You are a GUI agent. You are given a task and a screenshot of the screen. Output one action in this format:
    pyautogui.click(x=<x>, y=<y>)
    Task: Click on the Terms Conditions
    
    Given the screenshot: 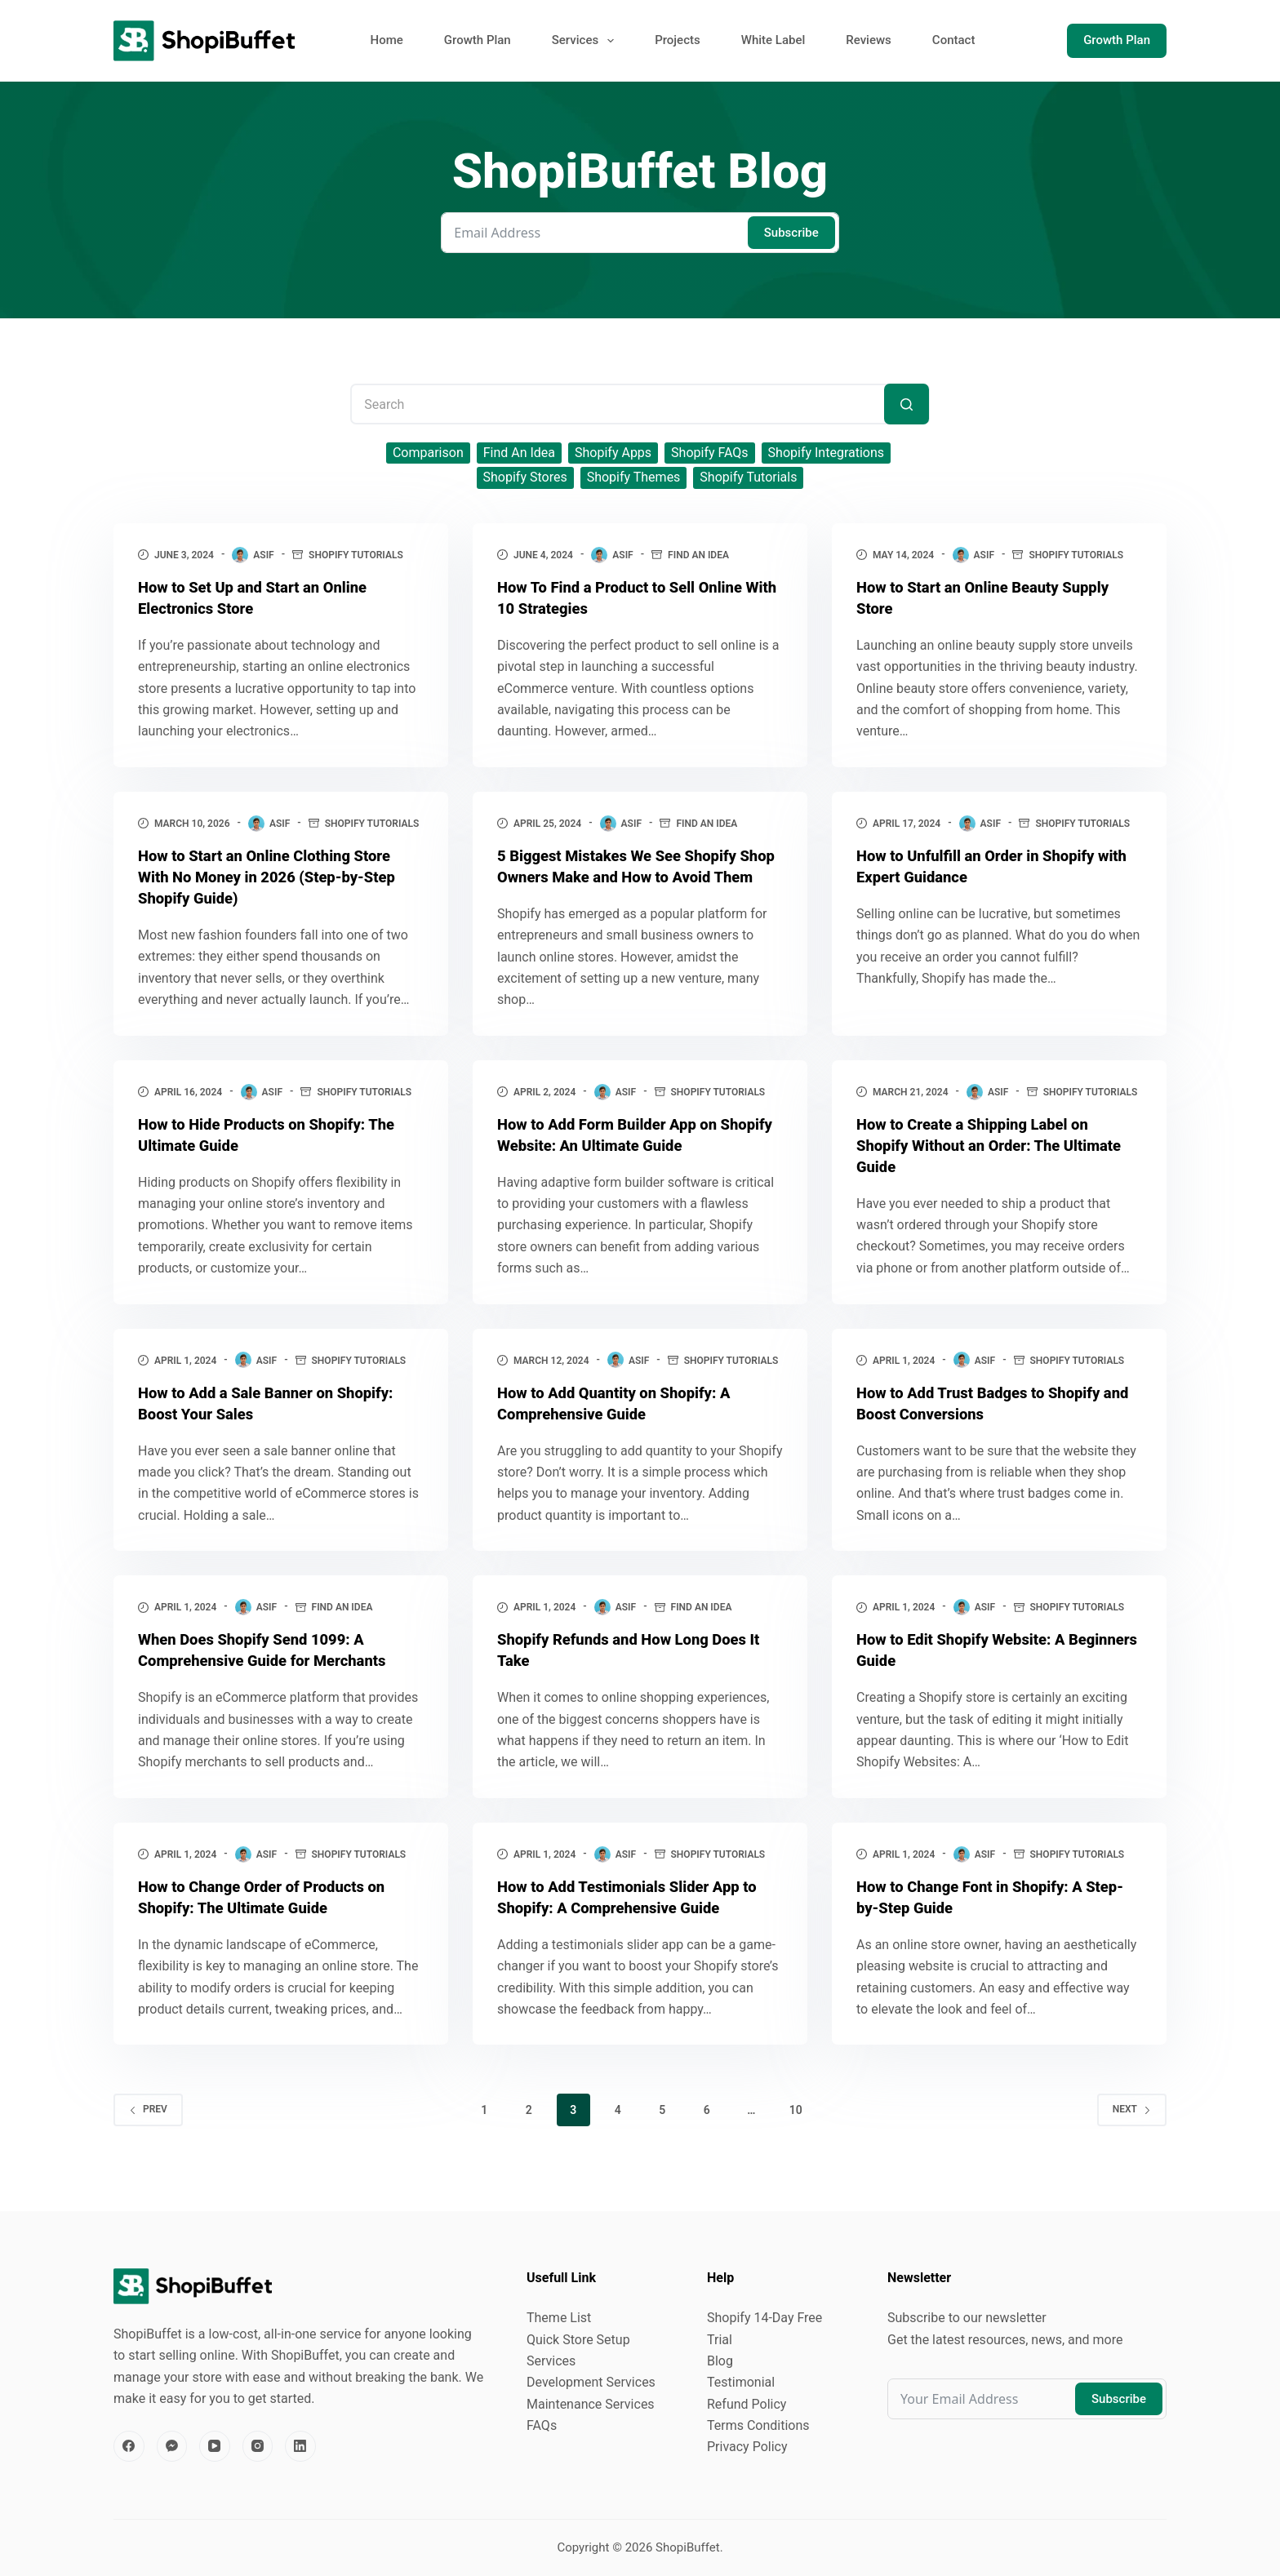 What is the action you would take?
    pyautogui.click(x=758, y=2427)
    